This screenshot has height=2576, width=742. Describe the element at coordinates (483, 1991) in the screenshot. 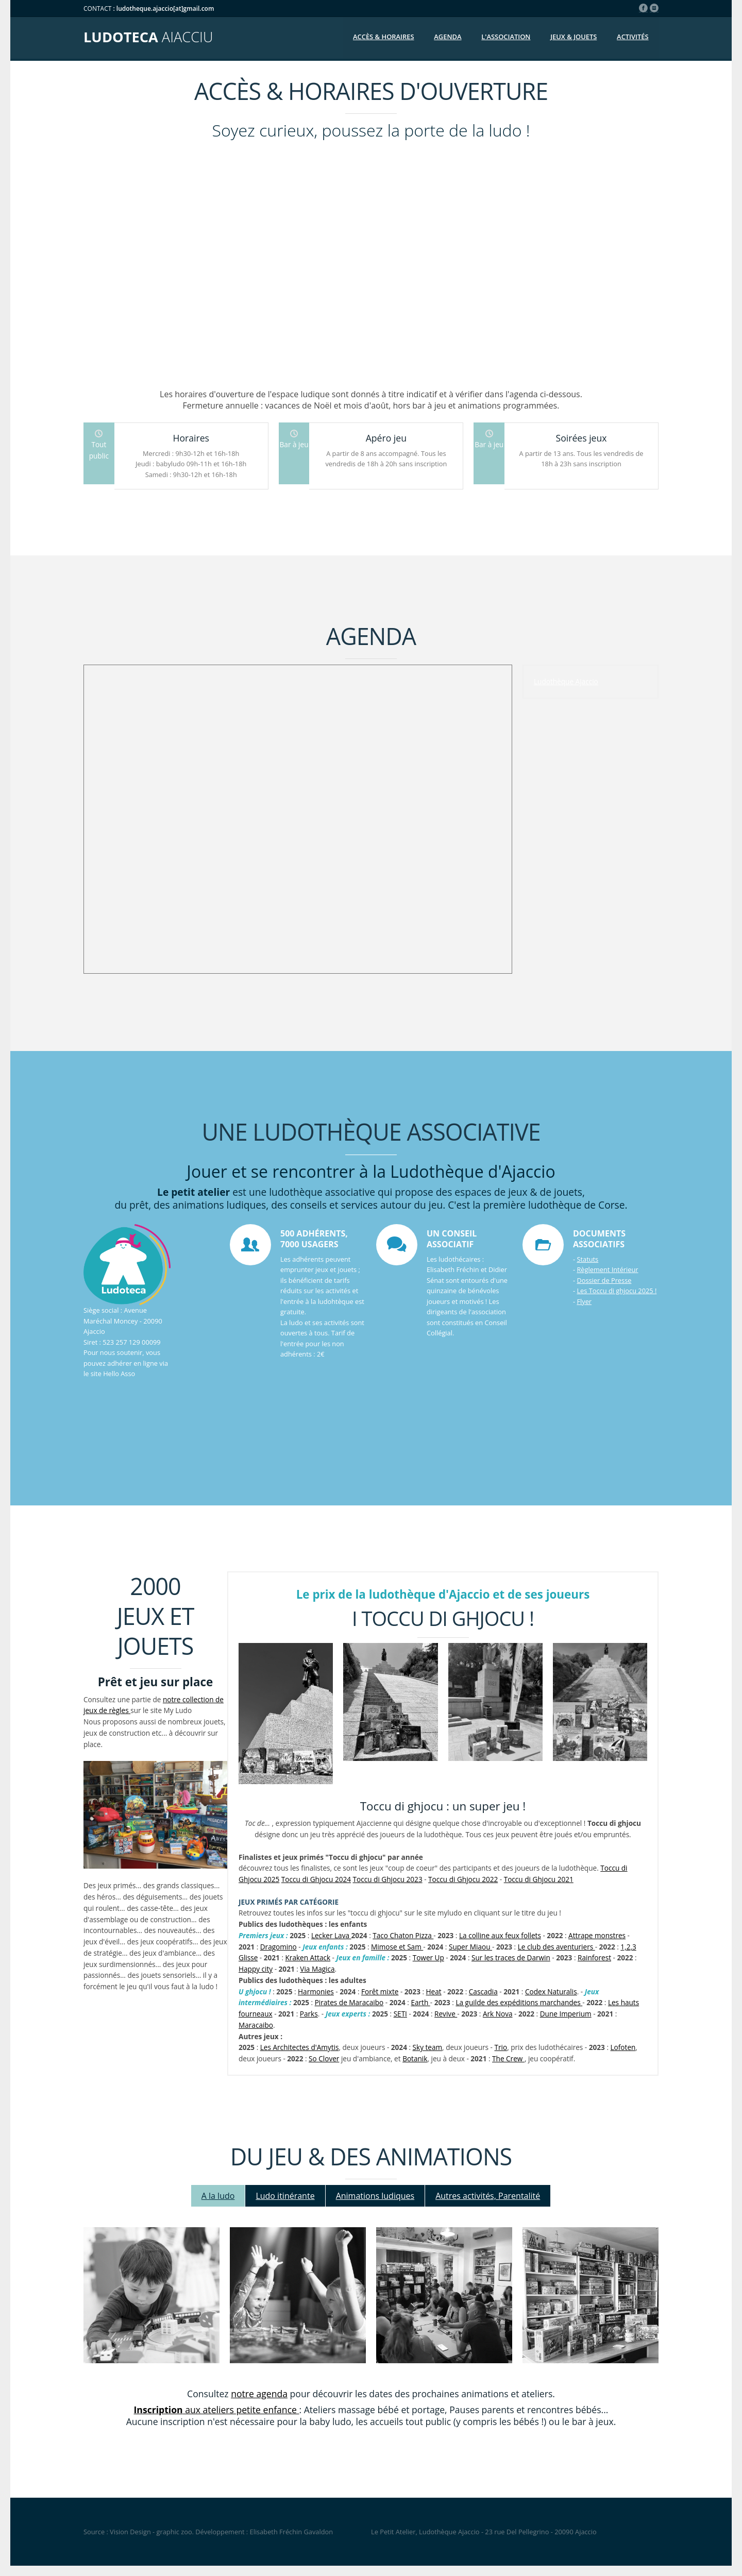

I see `Cascadia` at that location.